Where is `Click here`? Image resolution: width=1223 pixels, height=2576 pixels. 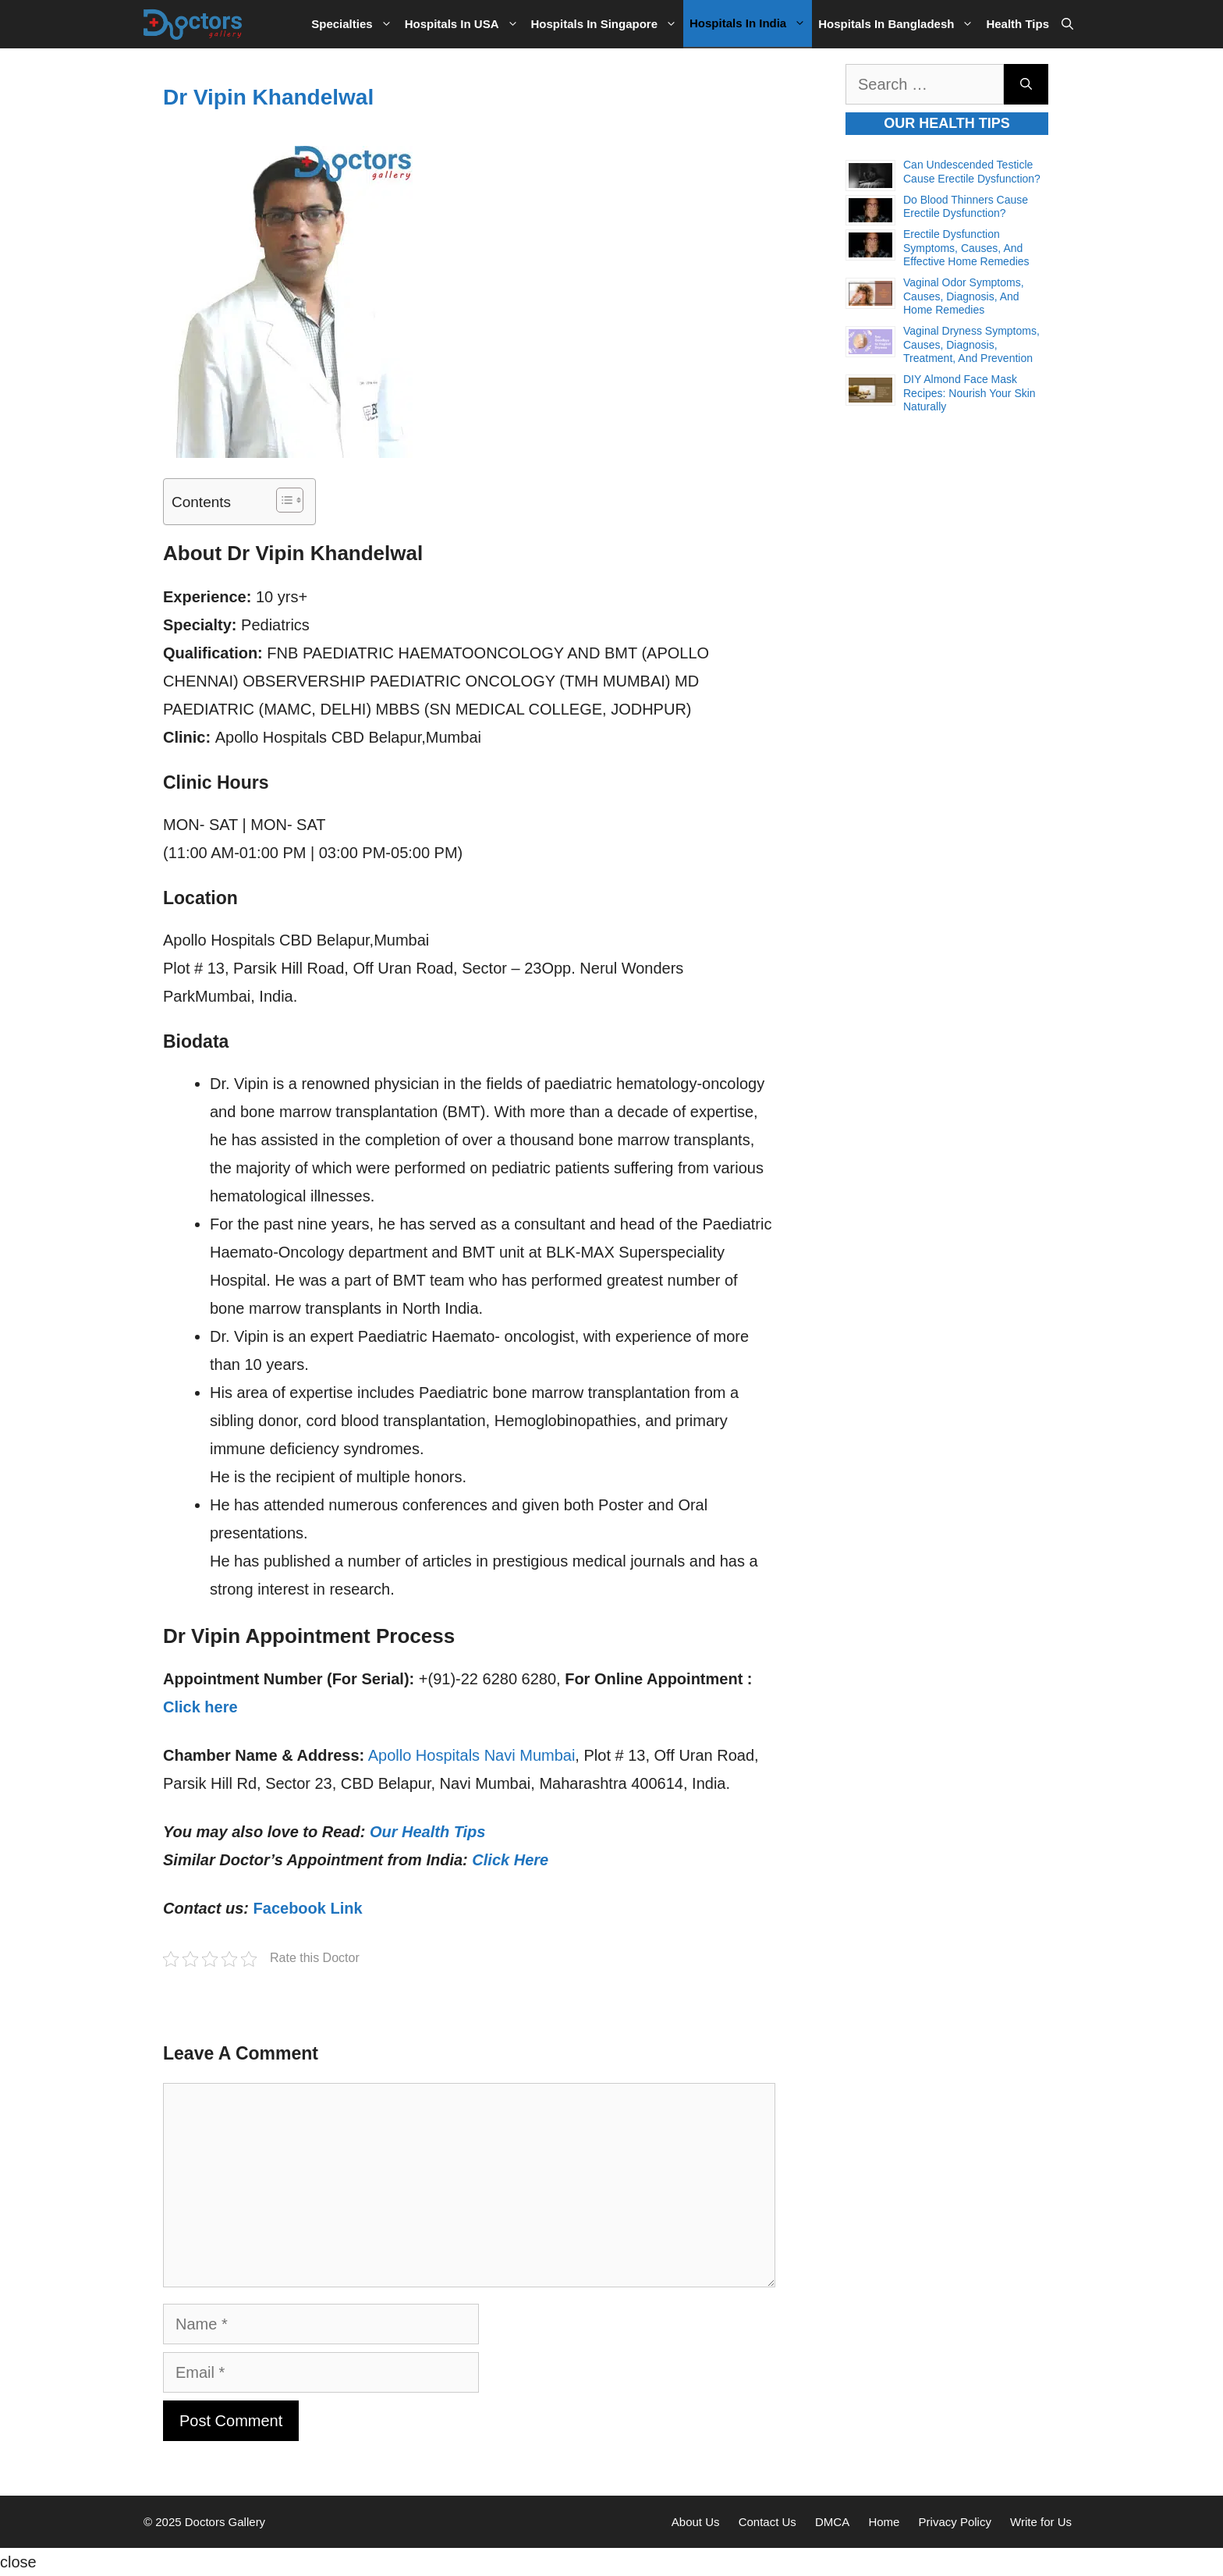 Click here is located at coordinates (200, 1707).